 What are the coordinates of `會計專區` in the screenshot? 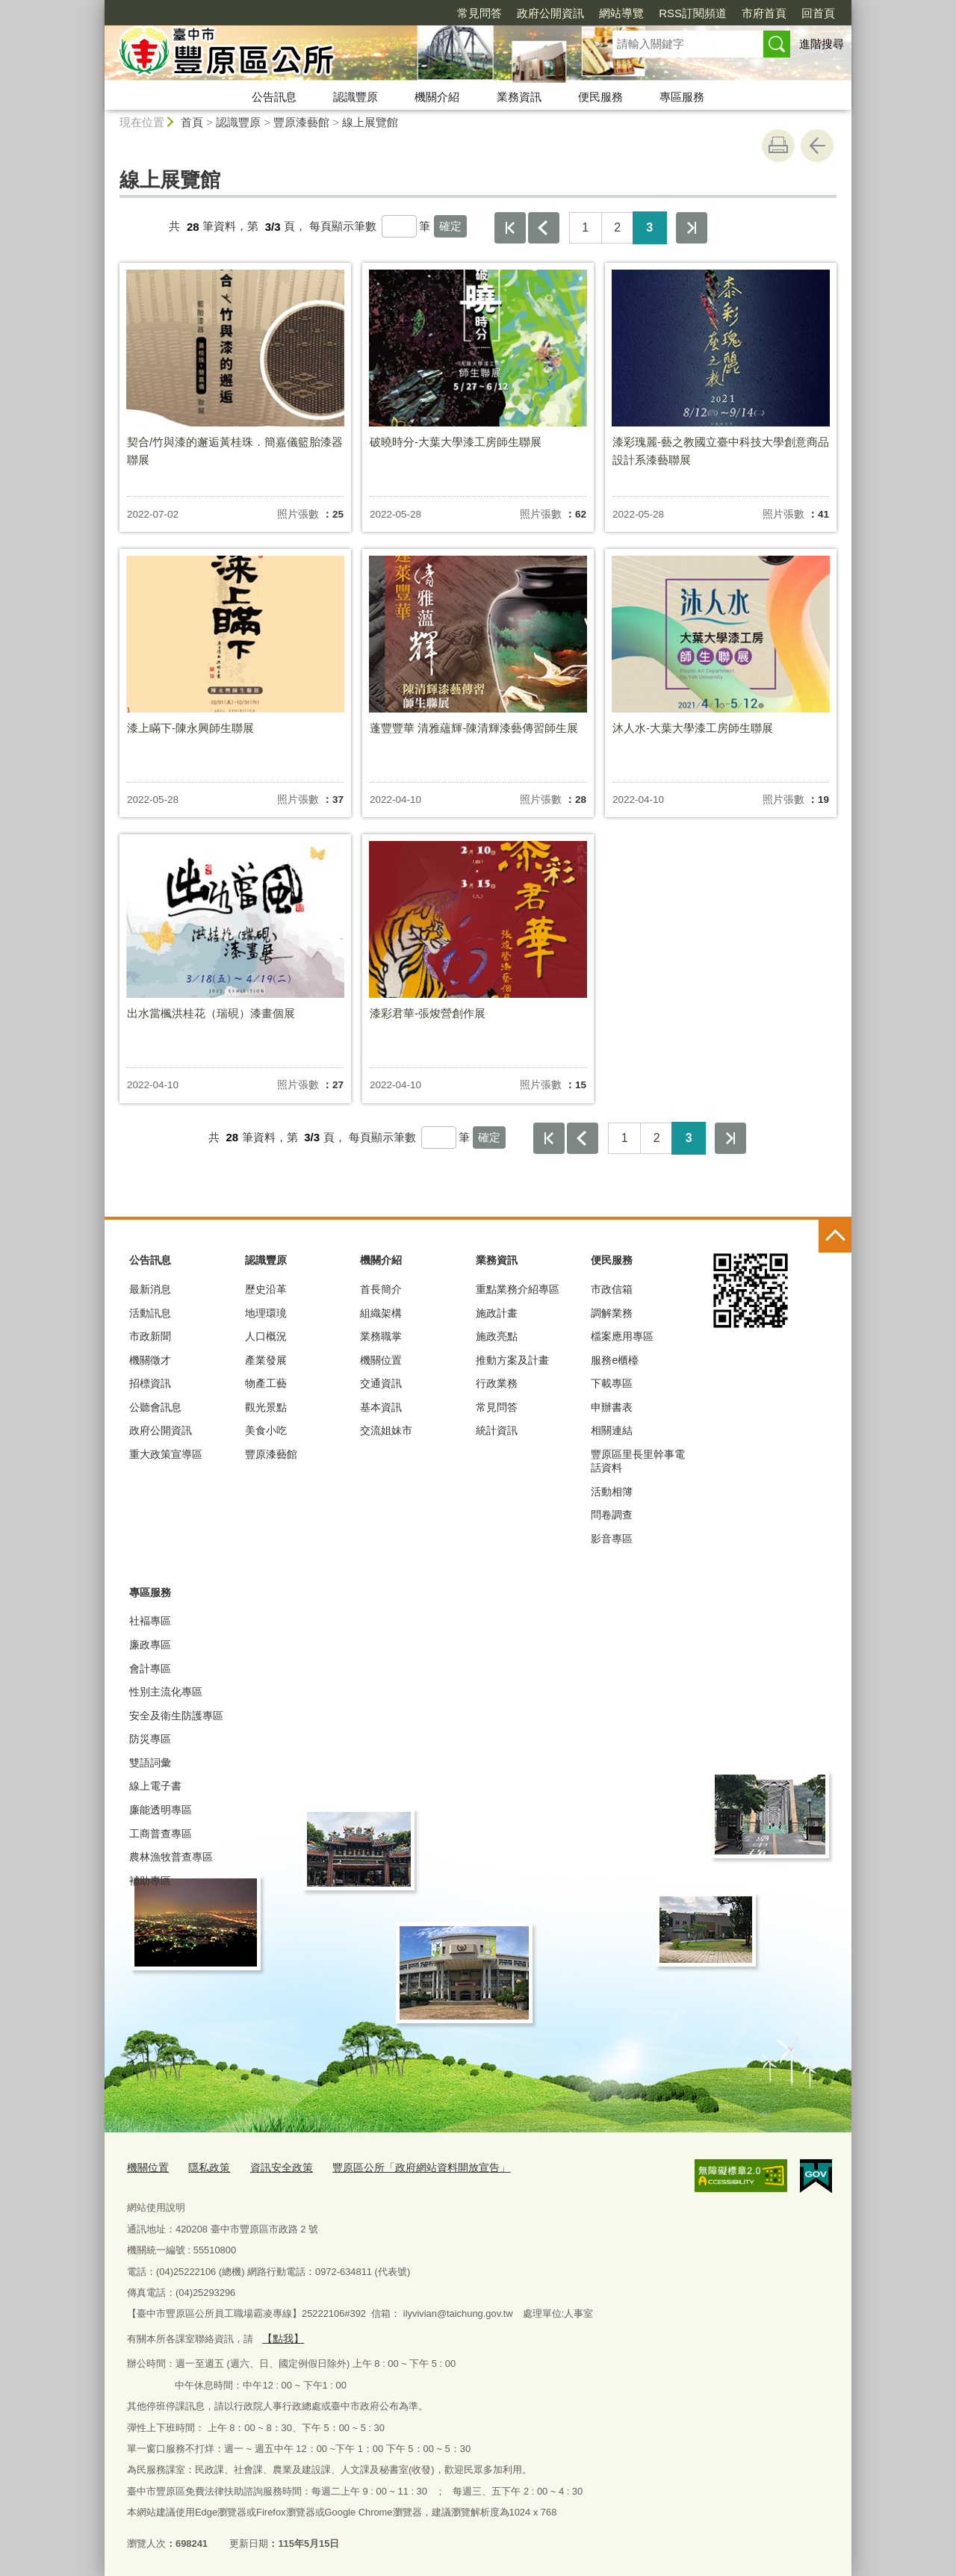 It's located at (150, 1669).